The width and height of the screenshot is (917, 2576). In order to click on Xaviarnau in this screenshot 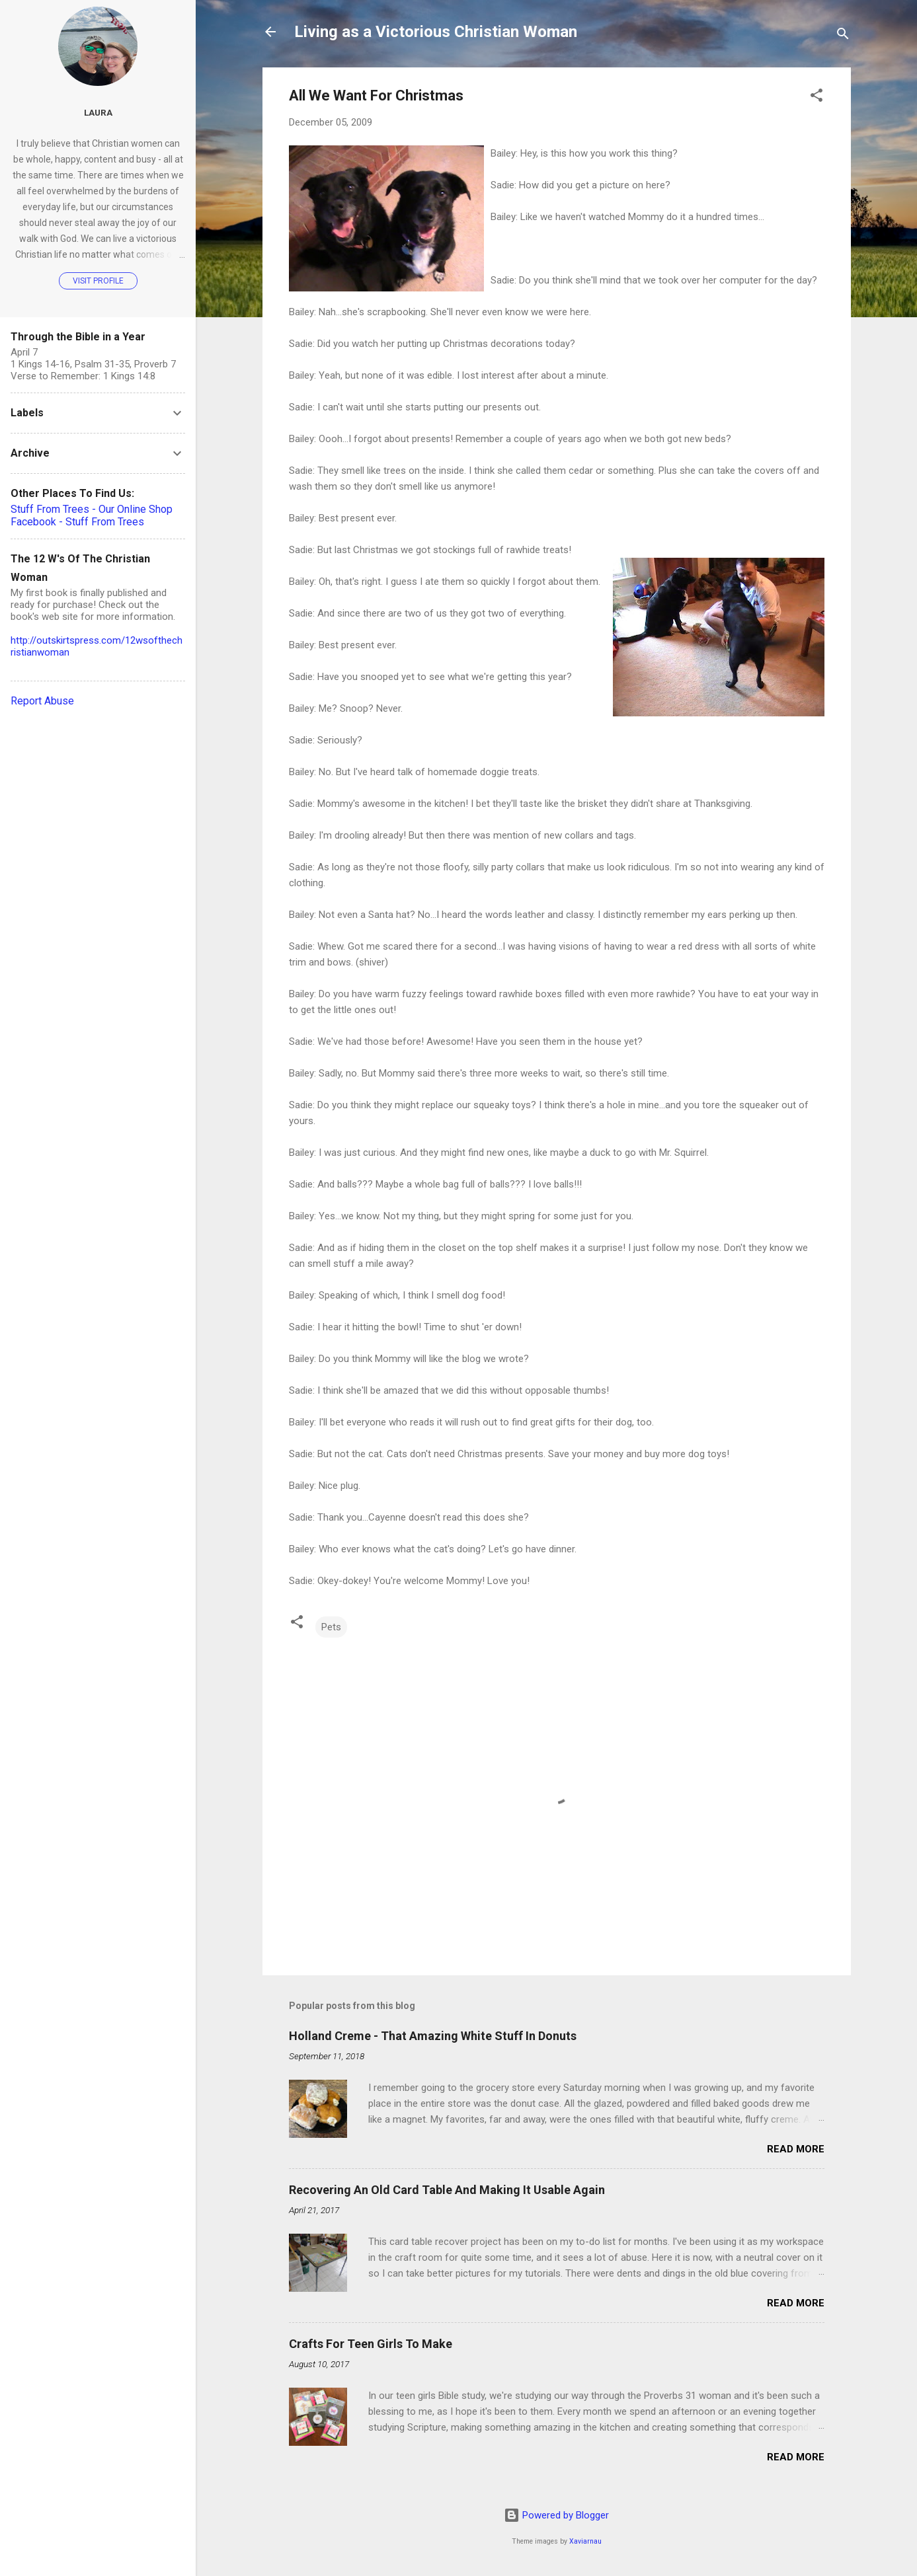, I will do `click(585, 2541)`.